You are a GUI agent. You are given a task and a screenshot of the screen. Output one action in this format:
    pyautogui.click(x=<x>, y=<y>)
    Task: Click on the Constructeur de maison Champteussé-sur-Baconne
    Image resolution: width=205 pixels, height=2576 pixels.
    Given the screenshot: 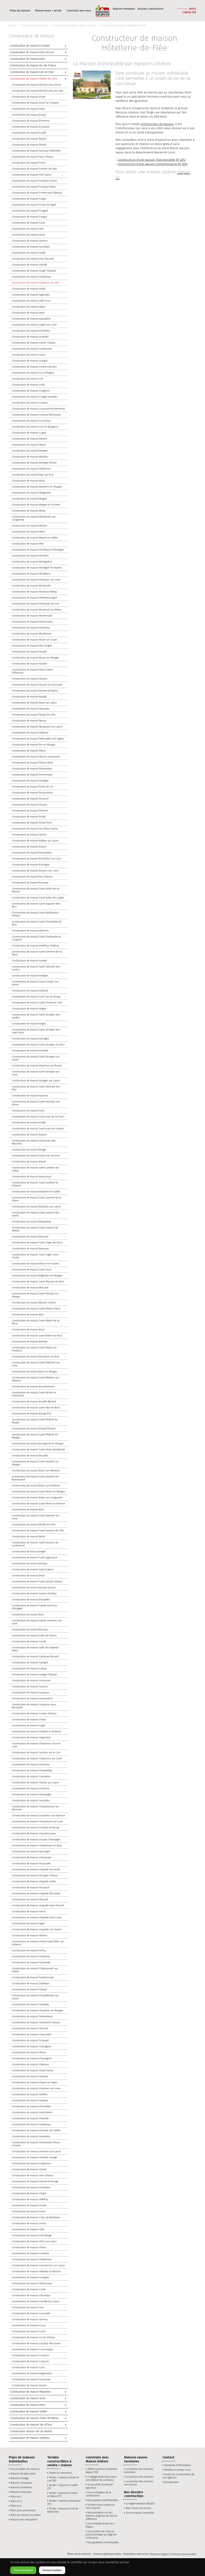 What is the action you would take?
    pyautogui.click(x=36, y=1808)
    